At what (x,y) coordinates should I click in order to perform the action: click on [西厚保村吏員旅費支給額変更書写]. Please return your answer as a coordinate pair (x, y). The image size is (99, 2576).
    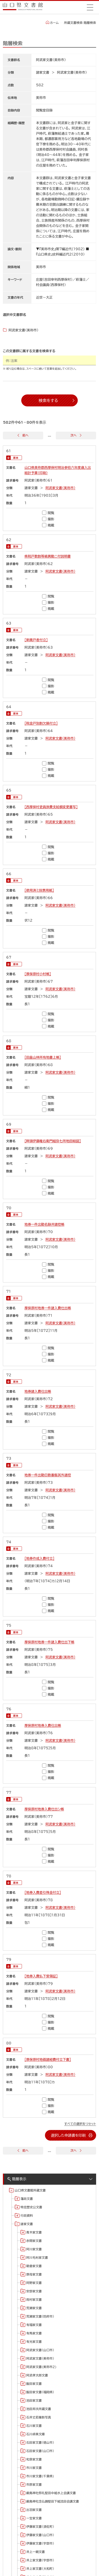
    Looking at the image, I should click on (51, 806).